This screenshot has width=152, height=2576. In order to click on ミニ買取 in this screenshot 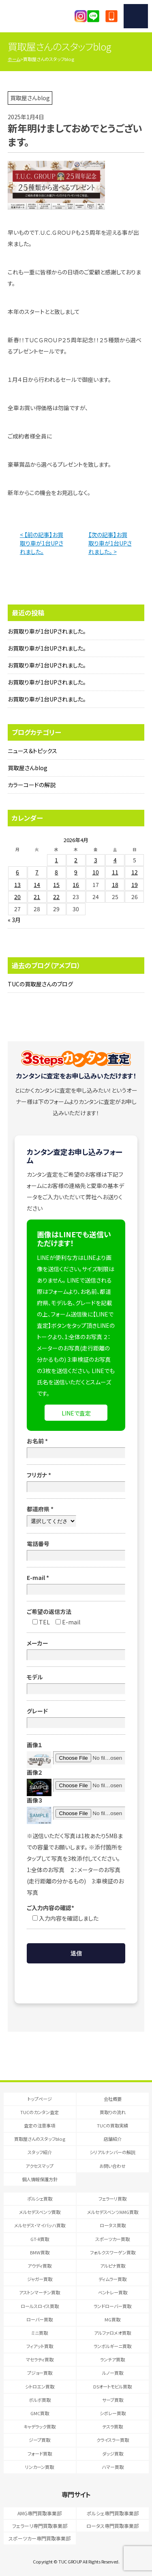, I will do `click(39, 2333)`.